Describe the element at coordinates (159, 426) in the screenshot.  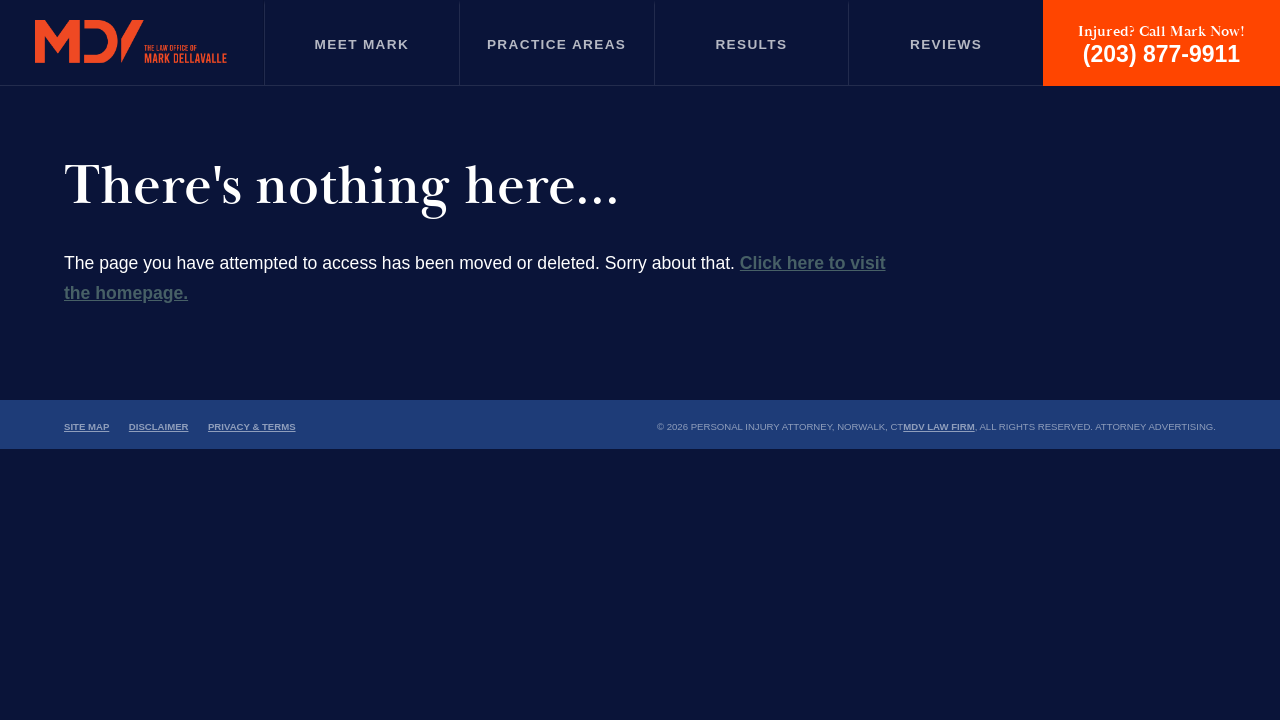
I see `Disclaimer` at that location.